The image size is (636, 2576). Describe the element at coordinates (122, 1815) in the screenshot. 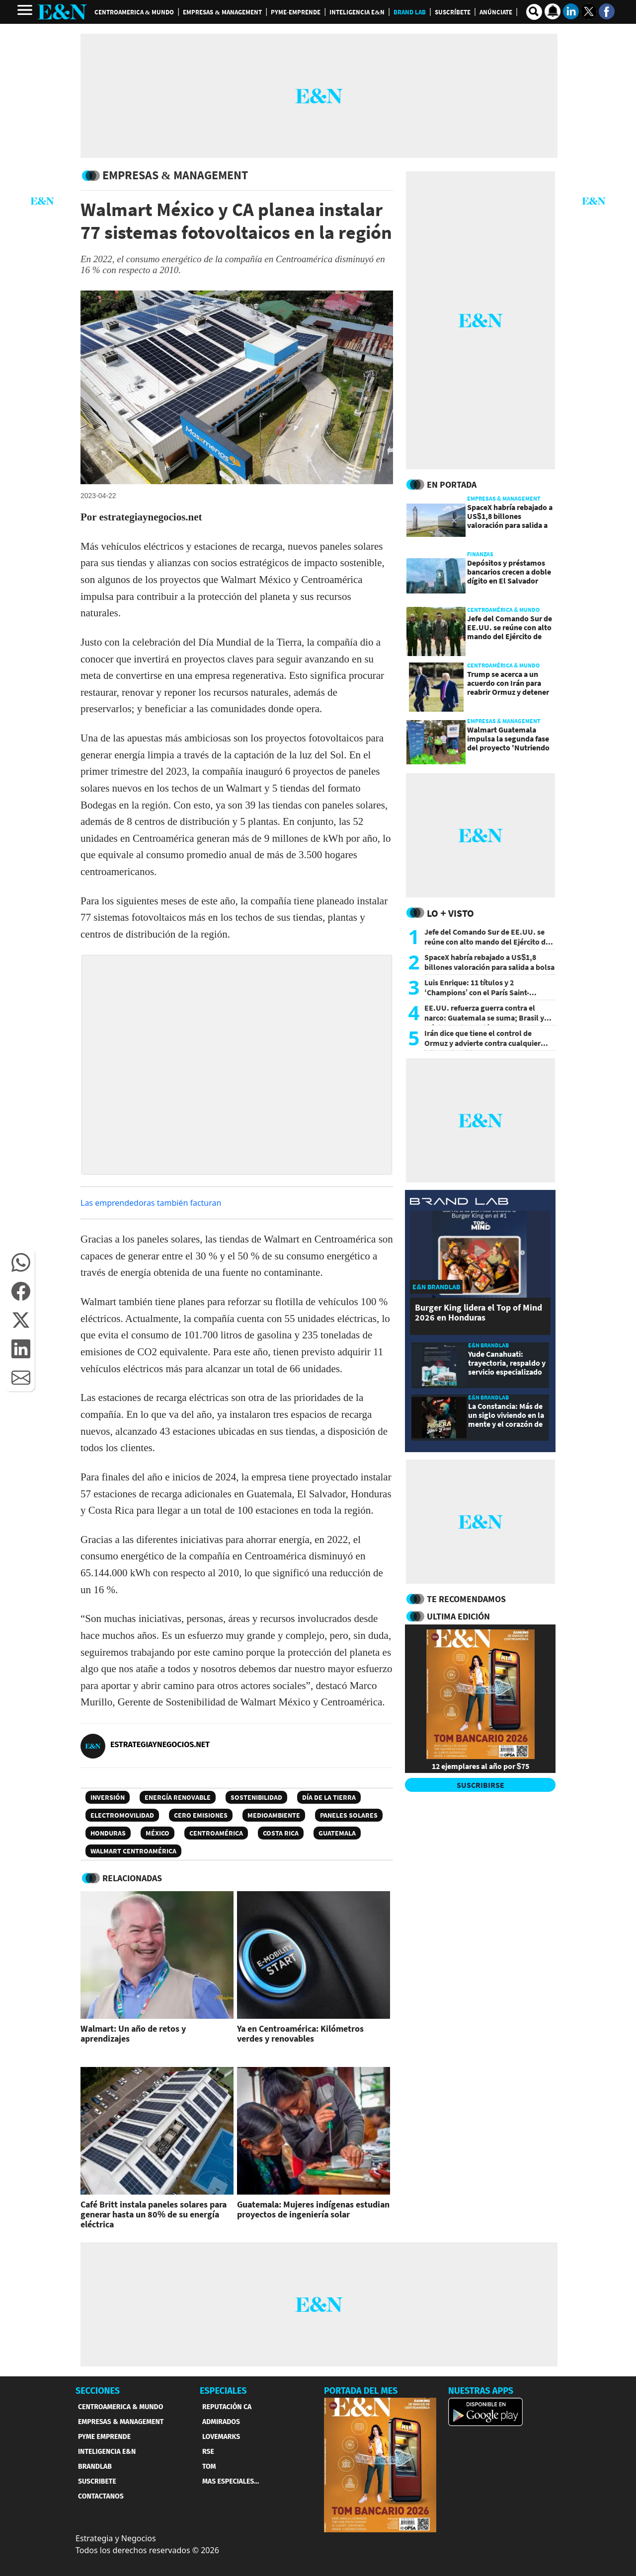

I see `Electromovilidad` at that location.